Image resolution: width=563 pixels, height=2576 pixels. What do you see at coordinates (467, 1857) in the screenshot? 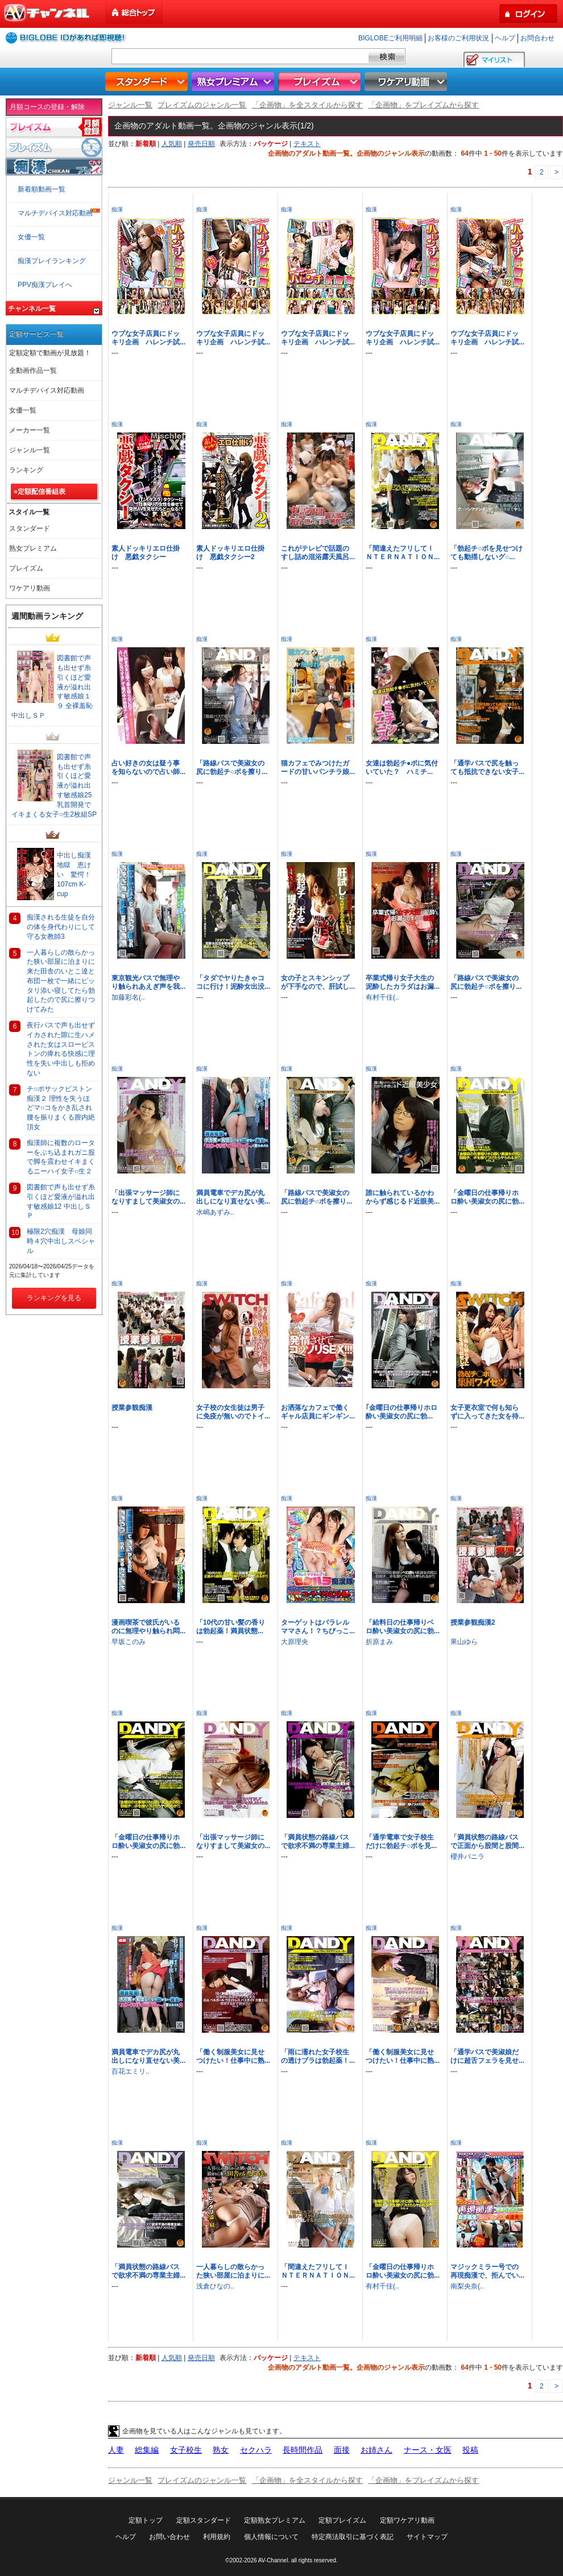
I see `櫻井バニラ` at bounding box center [467, 1857].